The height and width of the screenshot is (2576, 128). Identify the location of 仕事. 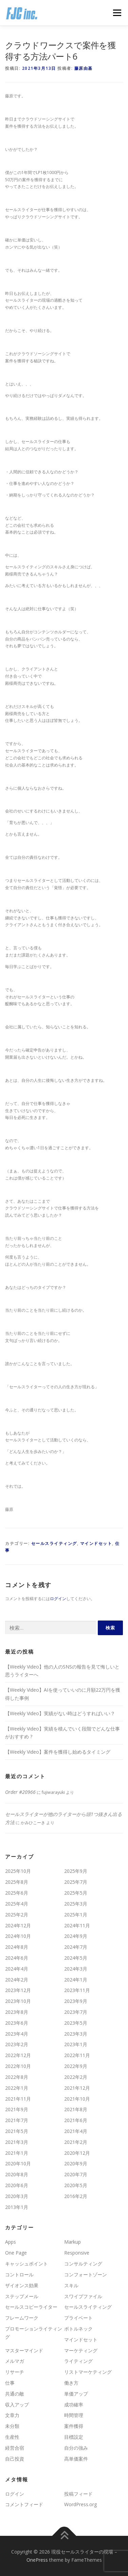
(10, 2383).